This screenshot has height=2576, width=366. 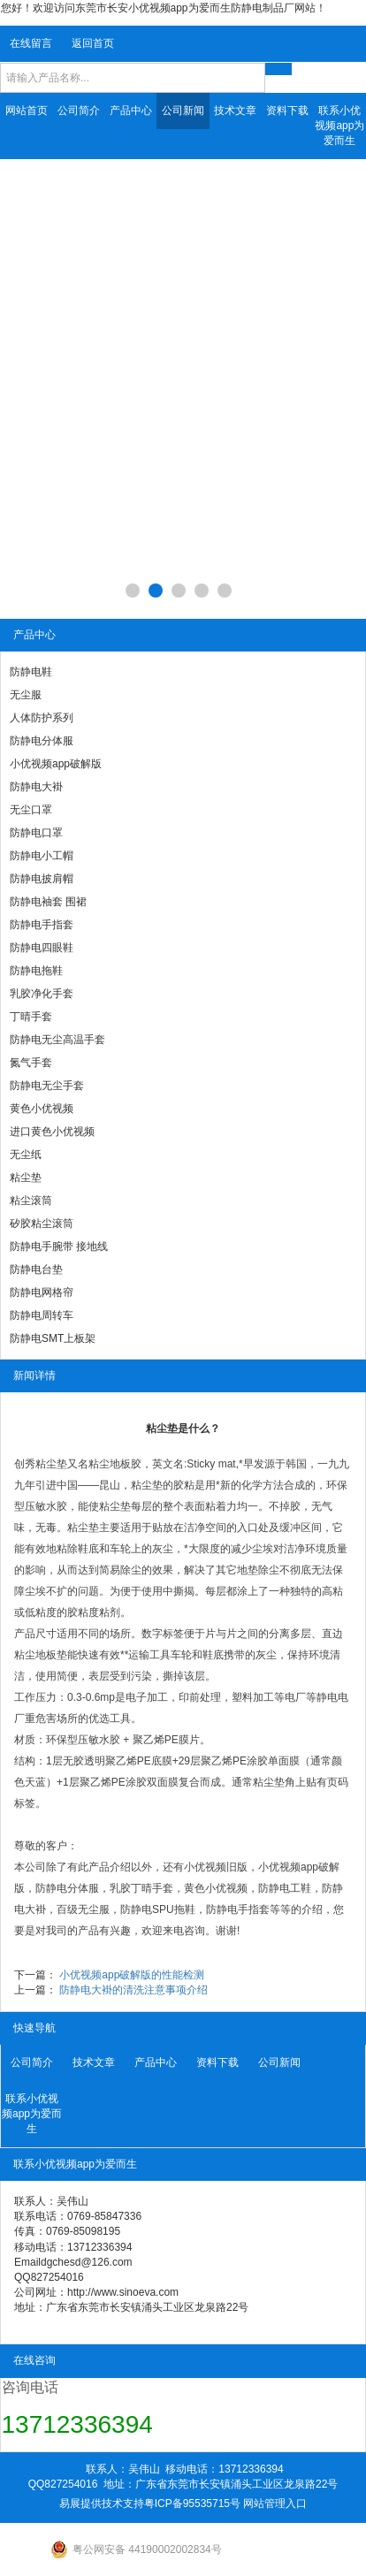 I want to click on 防静电手腕带 接地线, so click(x=59, y=1246).